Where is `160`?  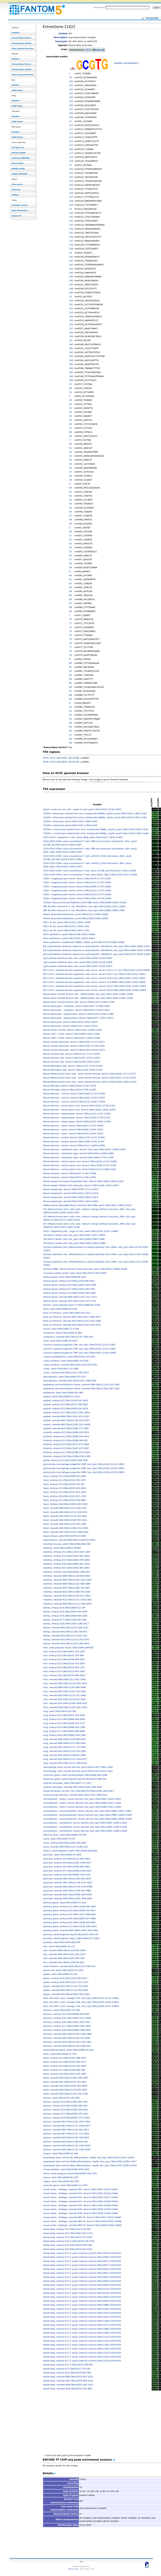 160 is located at coordinates (71, 344).